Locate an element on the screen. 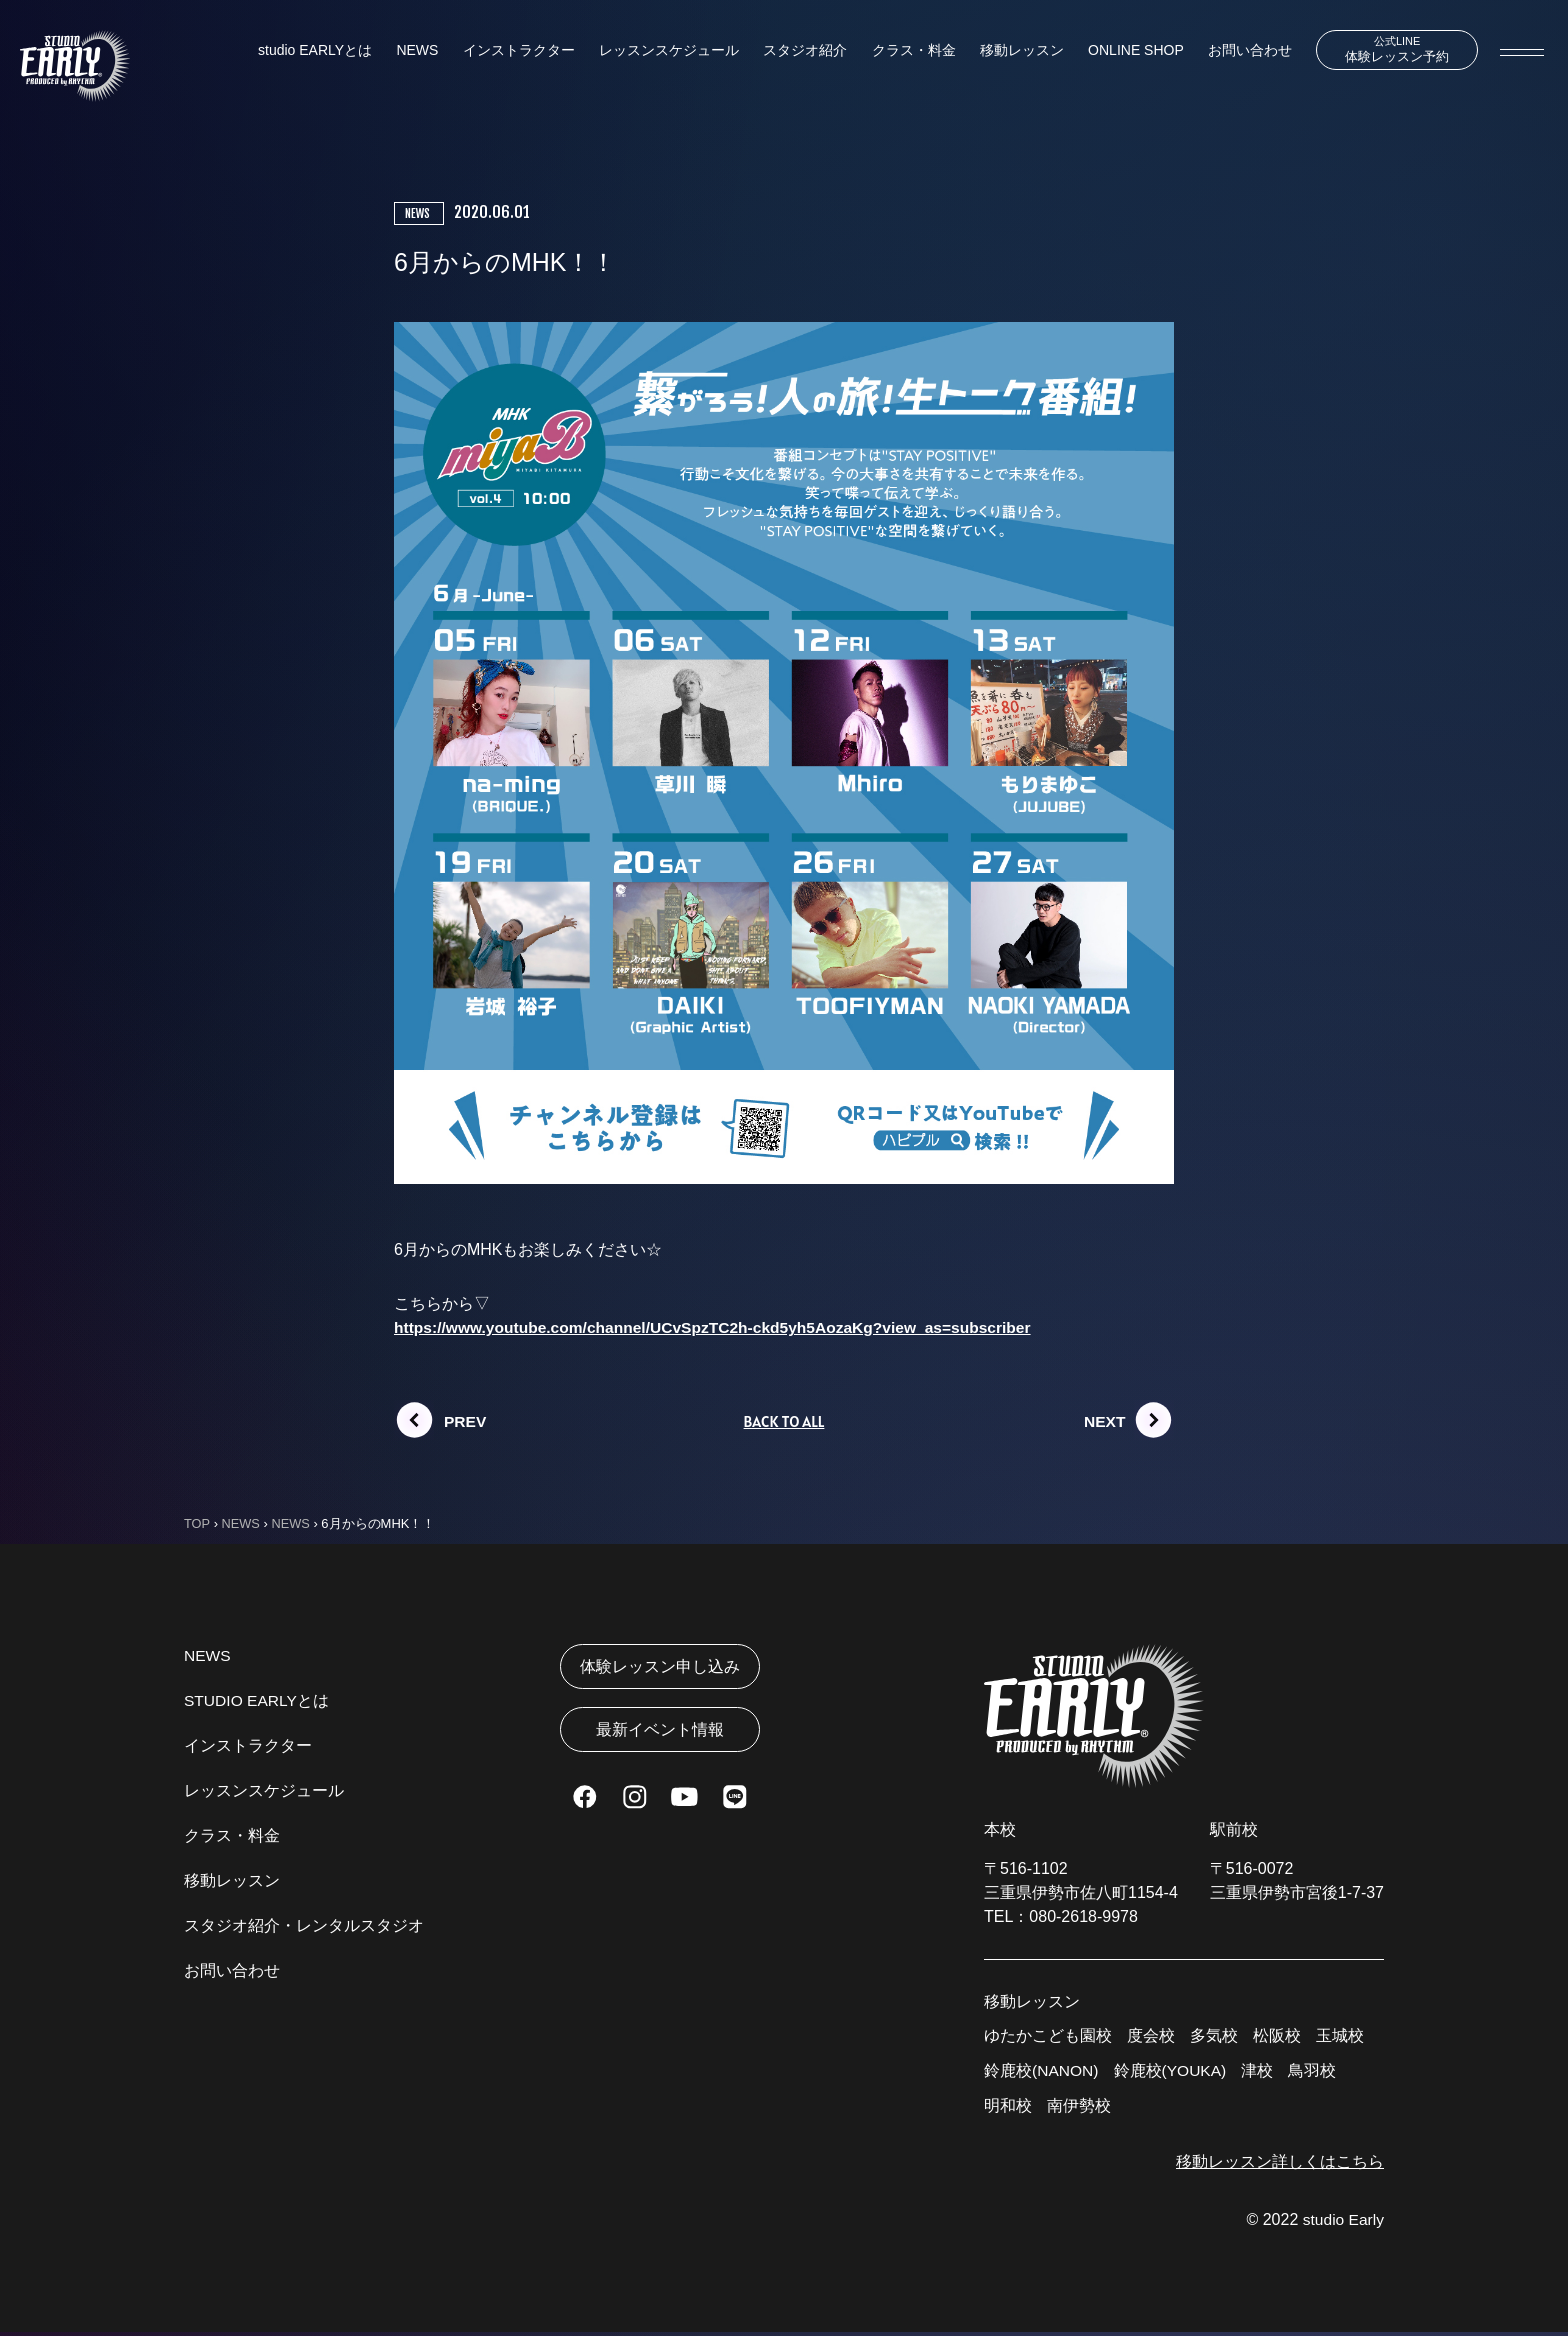 This screenshot has height=2336, width=1568. スタジオ紹介・レンタルスタジオ is located at coordinates (304, 1926).